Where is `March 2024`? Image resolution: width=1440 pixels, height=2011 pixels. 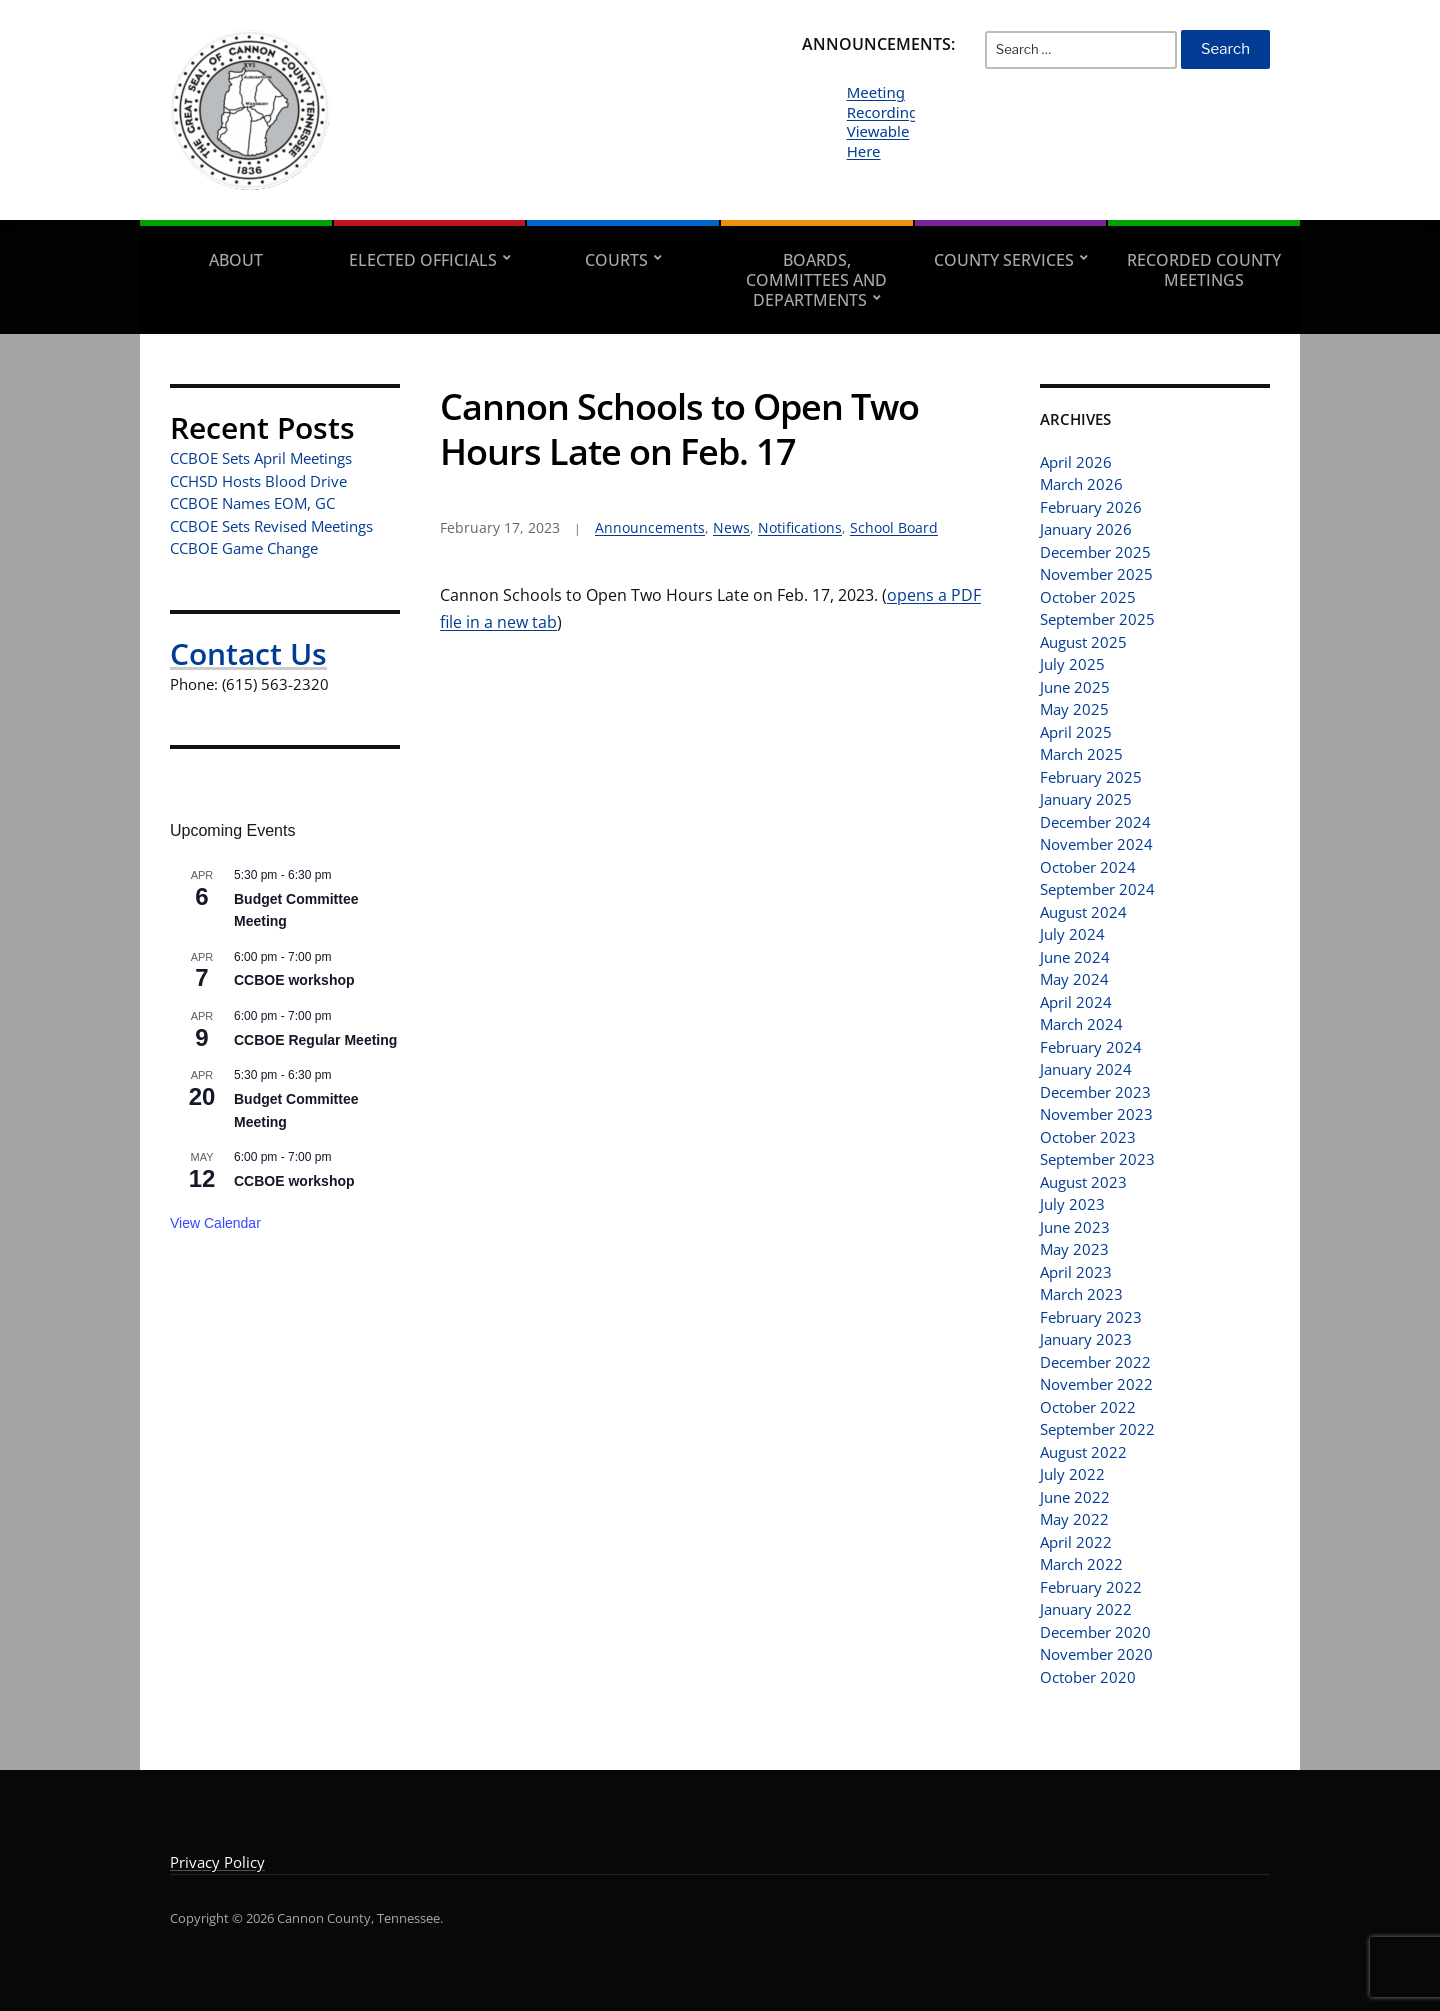
March 2024 is located at coordinates (1081, 1024).